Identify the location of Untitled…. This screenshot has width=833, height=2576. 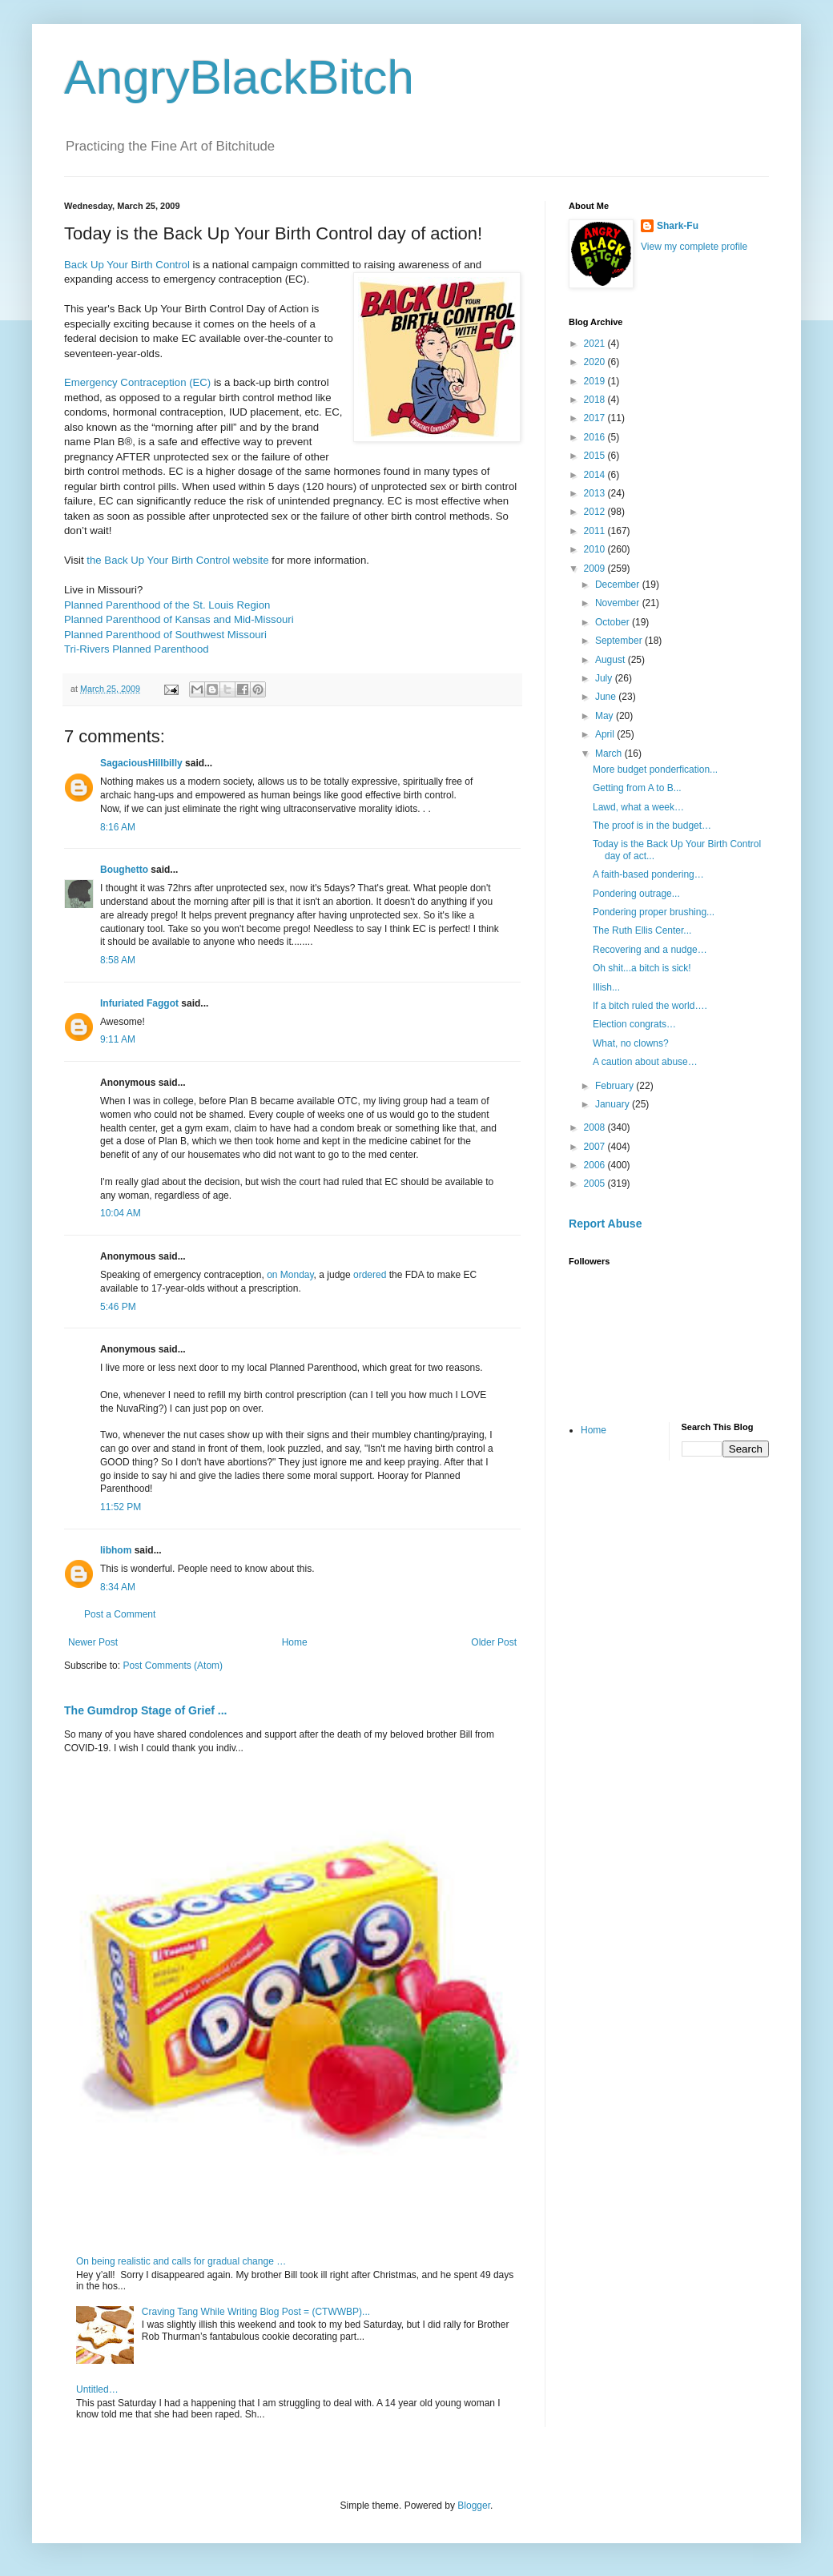
(97, 2389).